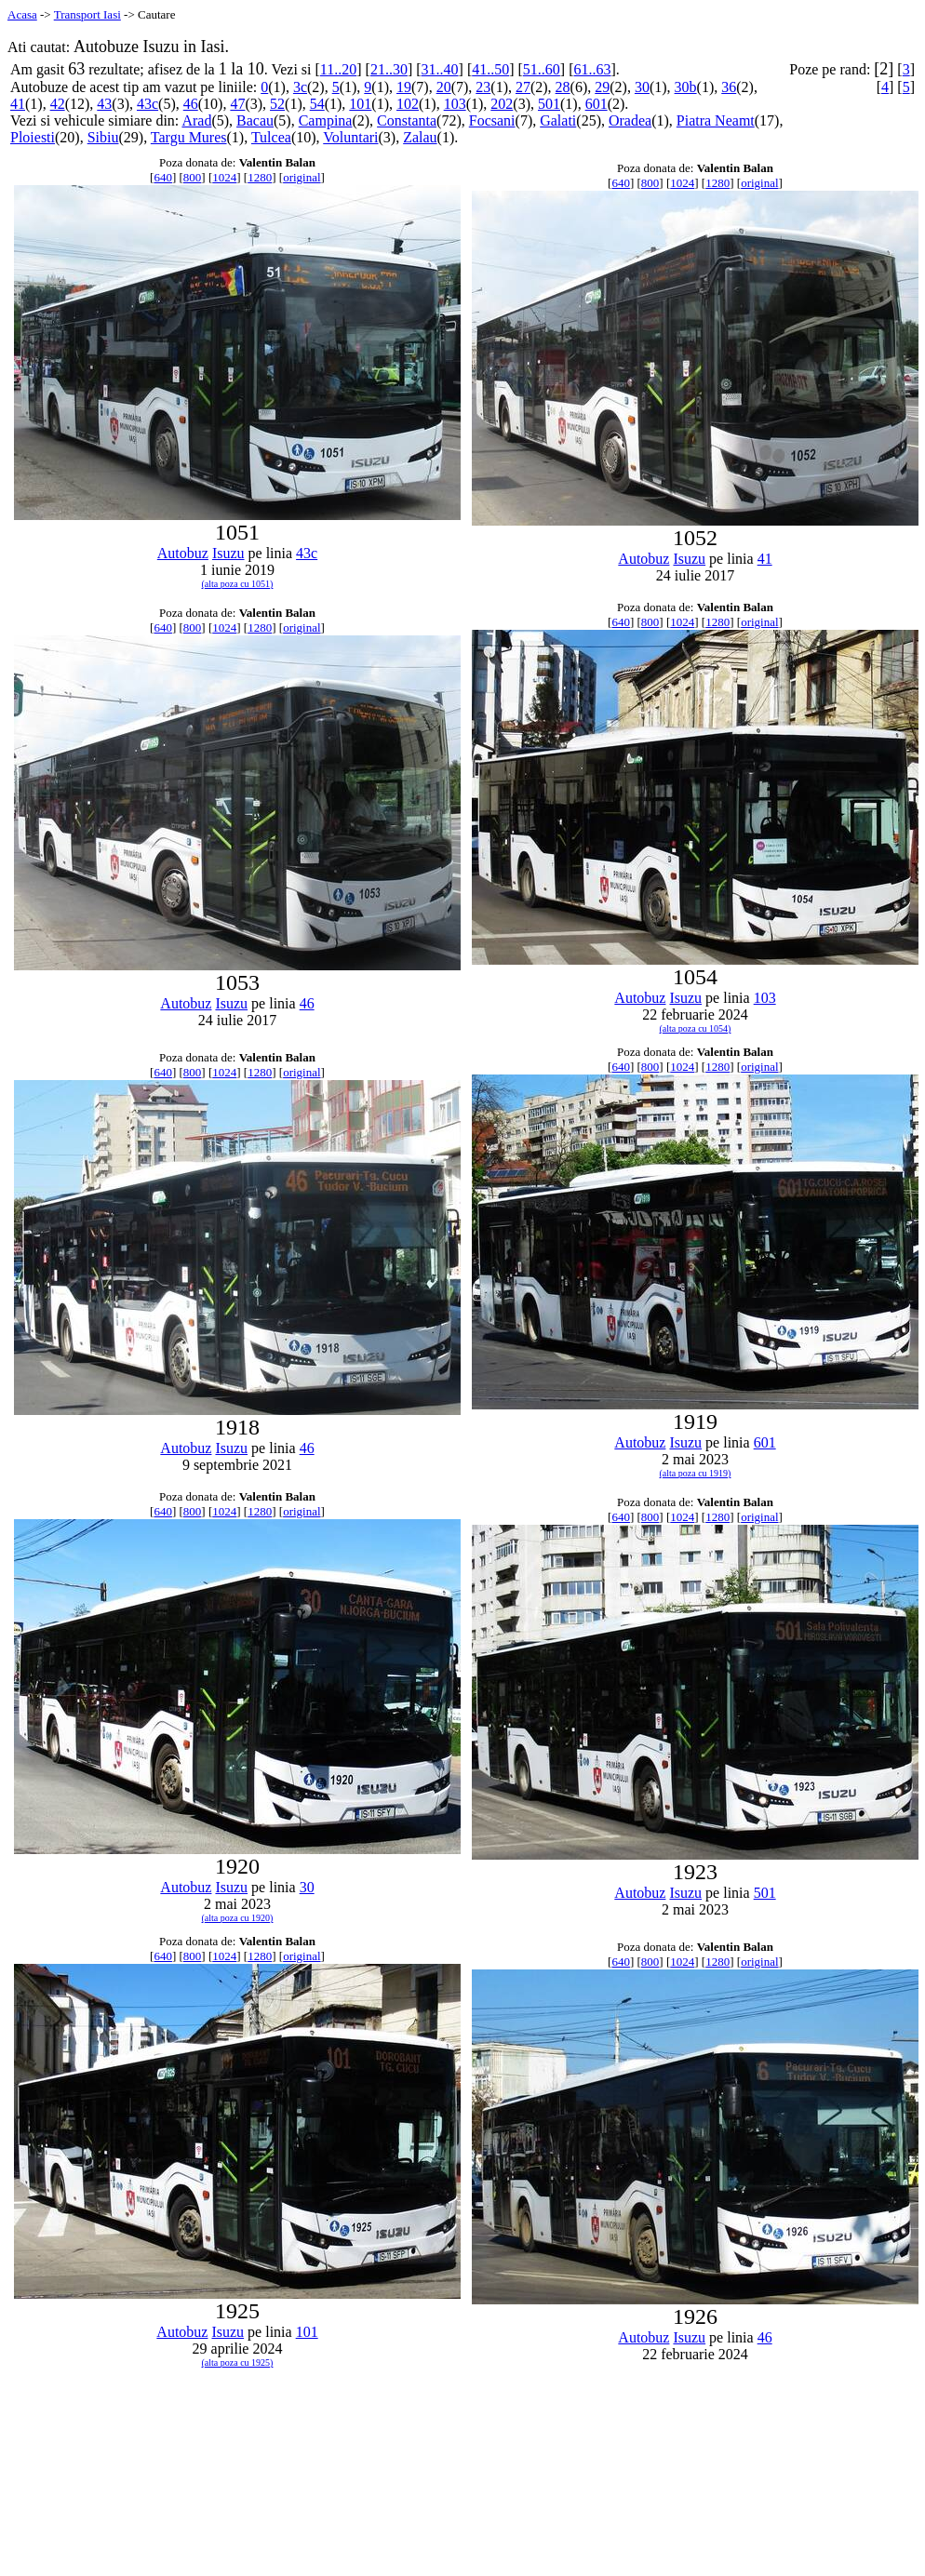  What do you see at coordinates (406, 120) in the screenshot?
I see `Constanta` at bounding box center [406, 120].